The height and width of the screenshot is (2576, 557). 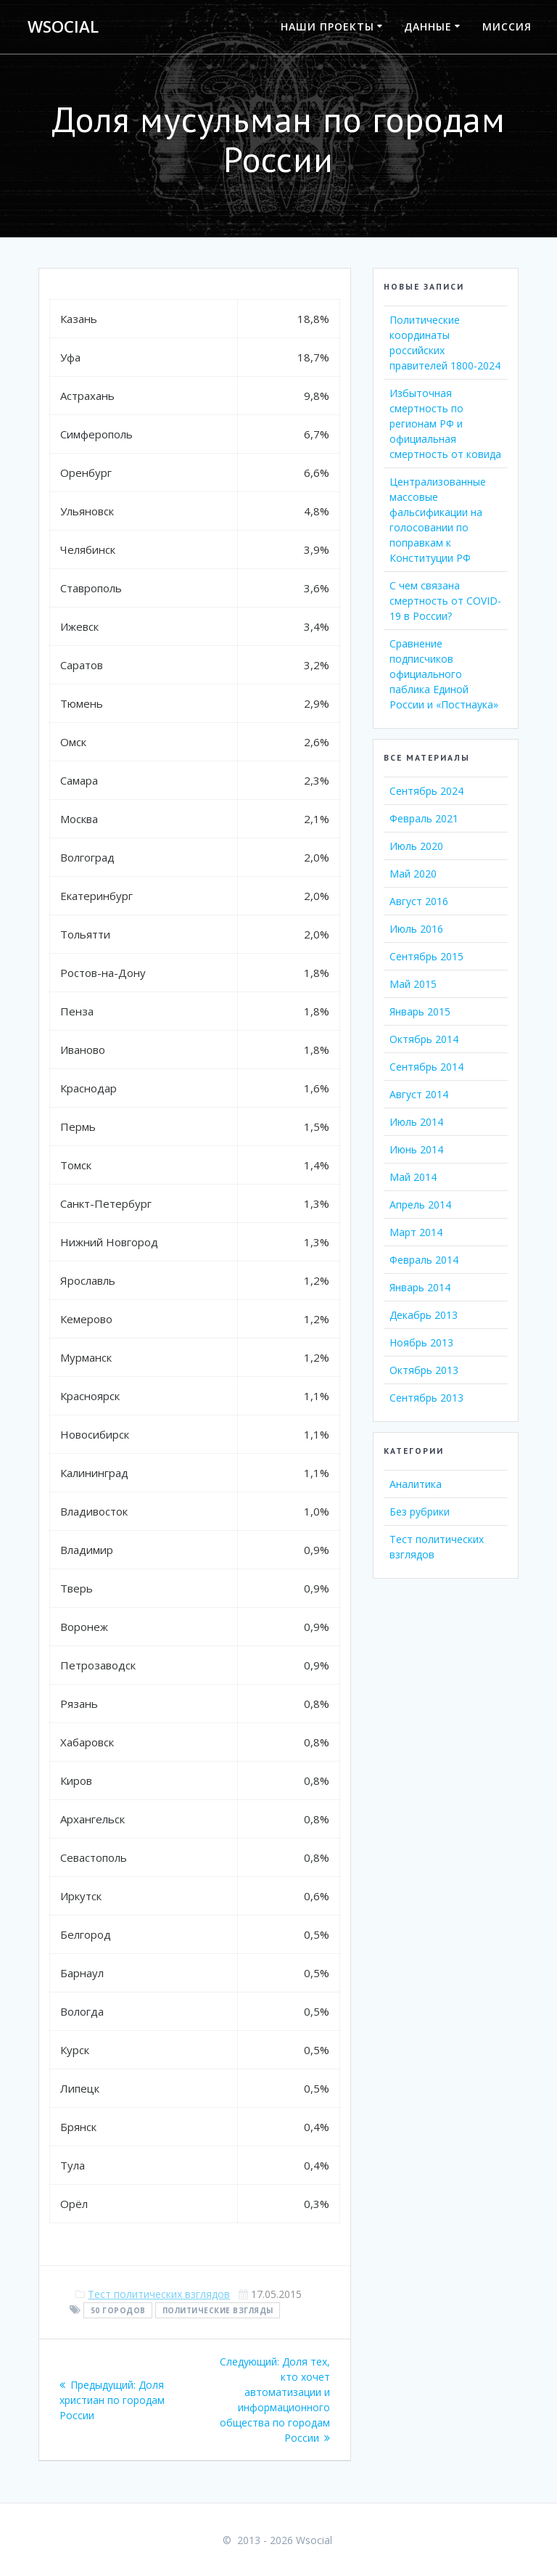 What do you see at coordinates (426, 956) in the screenshot?
I see `Сентябрь 2015` at bounding box center [426, 956].